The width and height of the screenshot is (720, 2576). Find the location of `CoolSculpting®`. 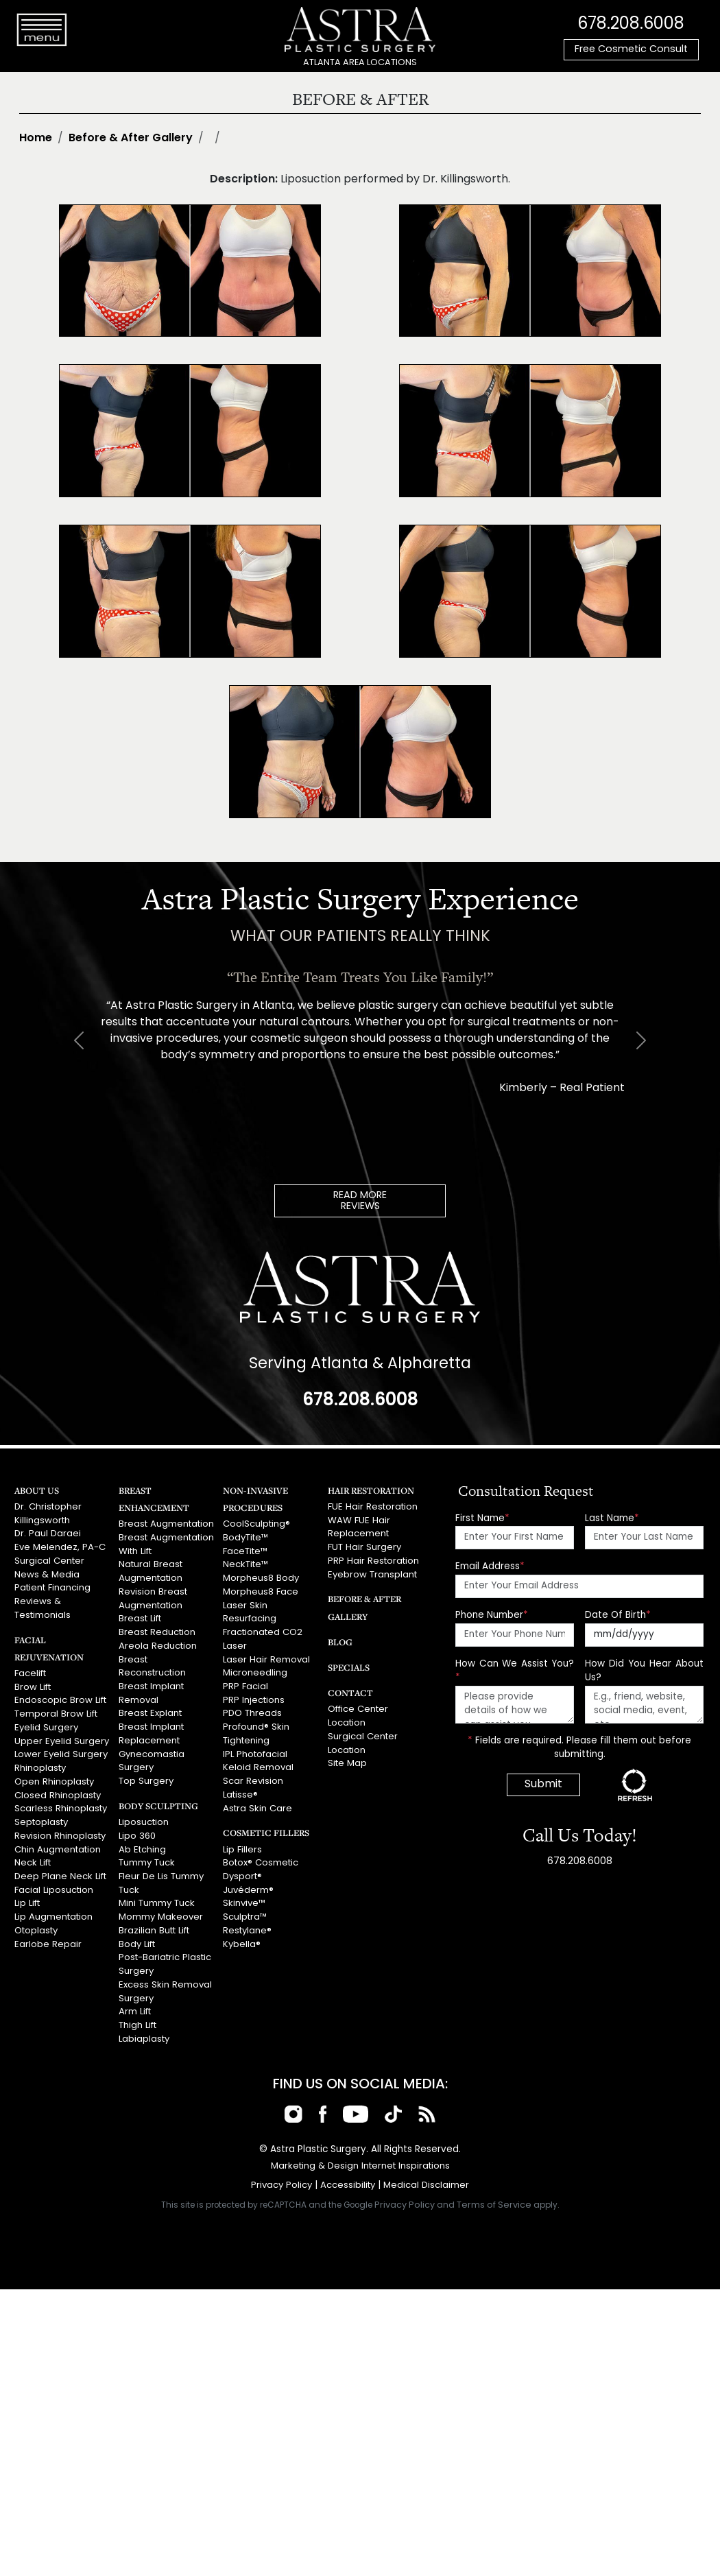

CoolSculpting® is located at coordinates (256, 1523).